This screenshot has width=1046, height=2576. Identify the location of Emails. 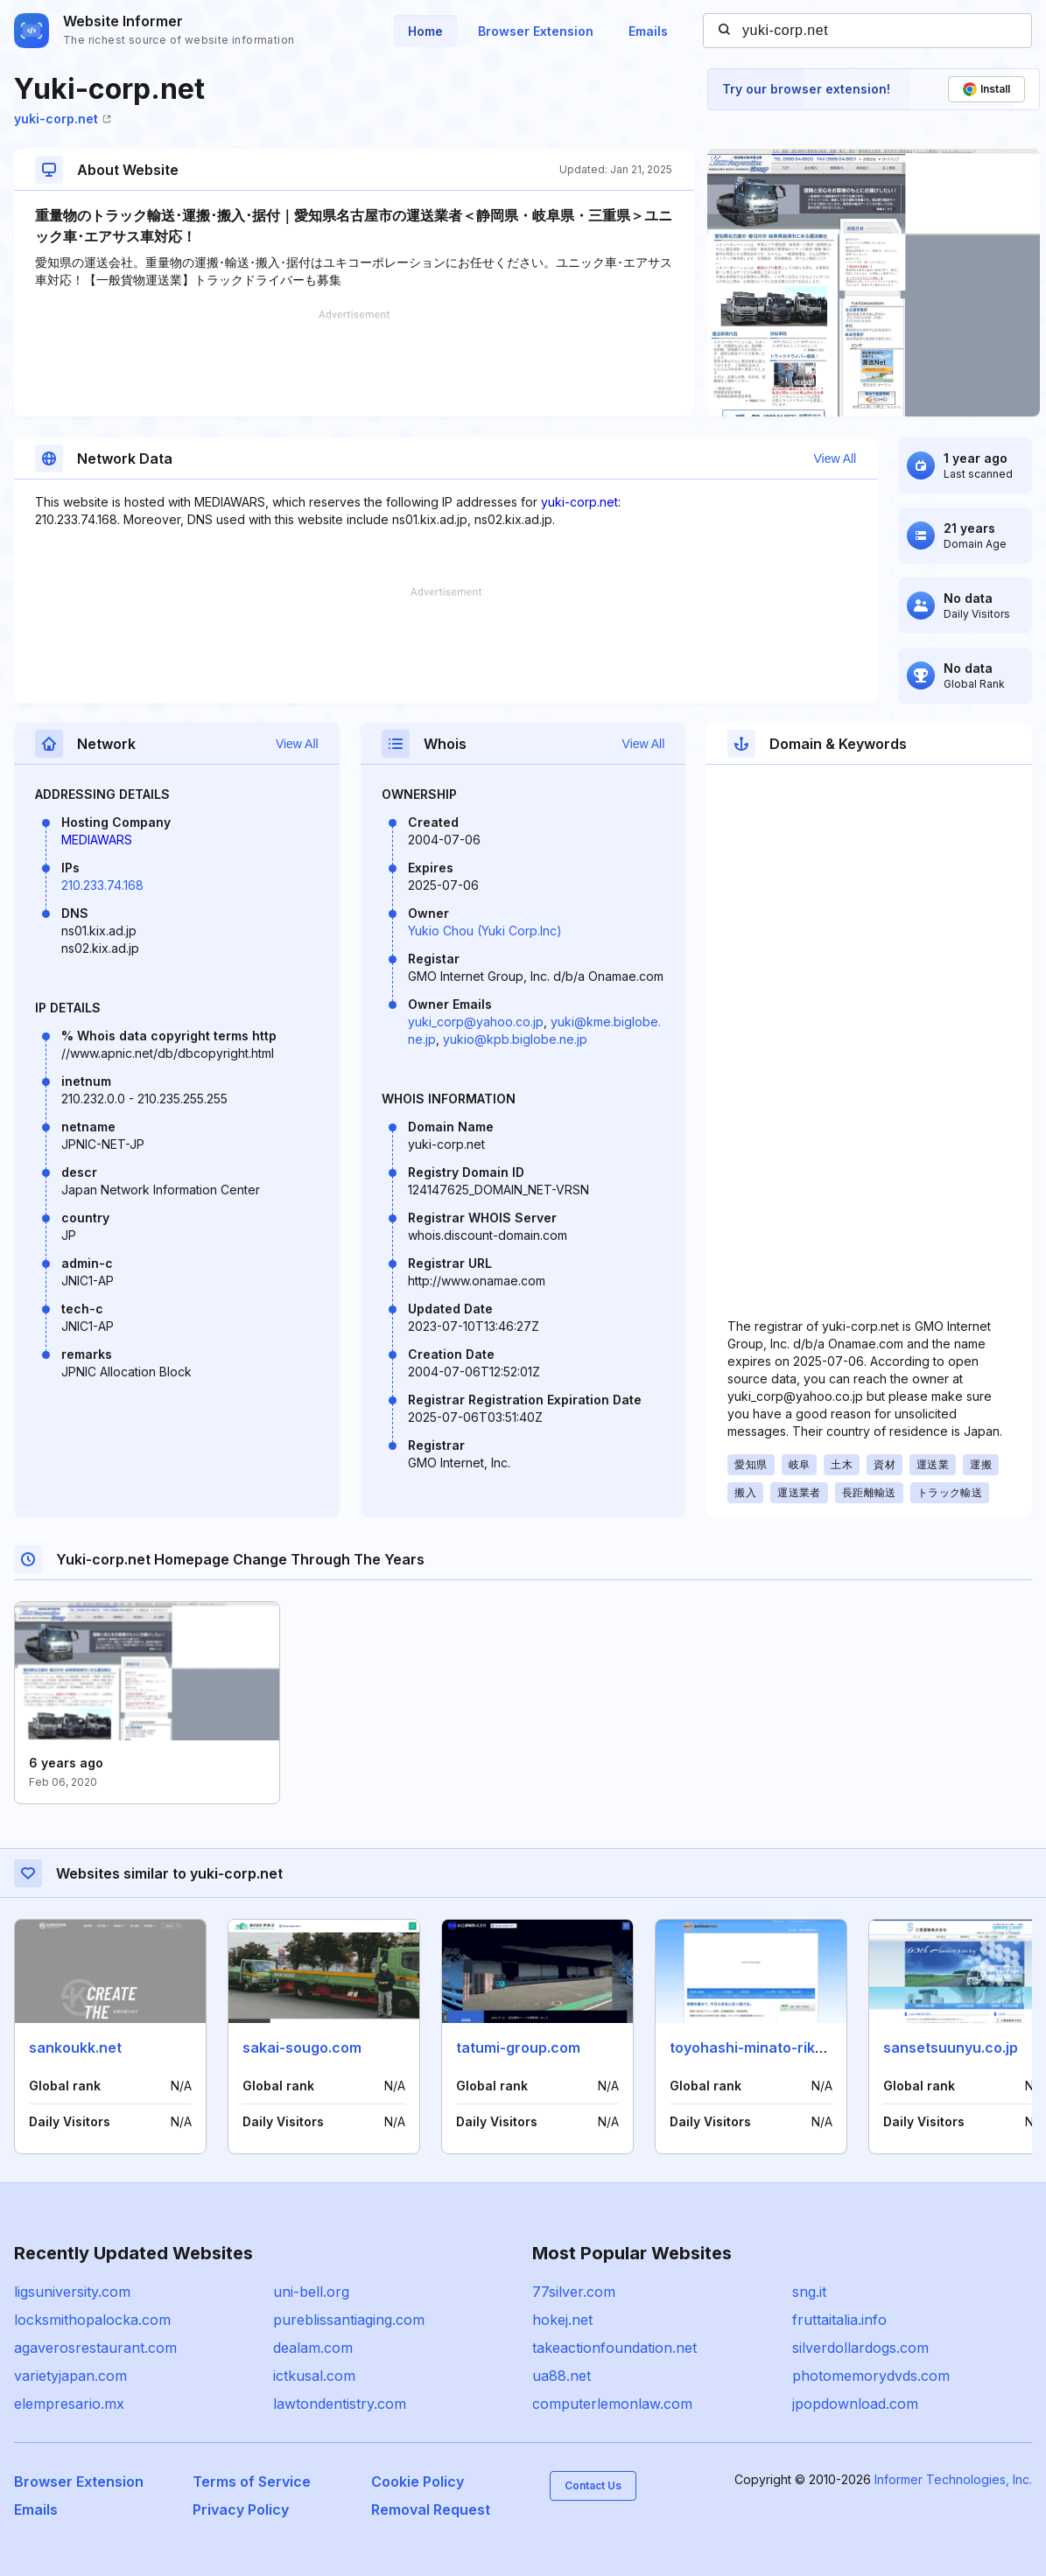
(648, 31).